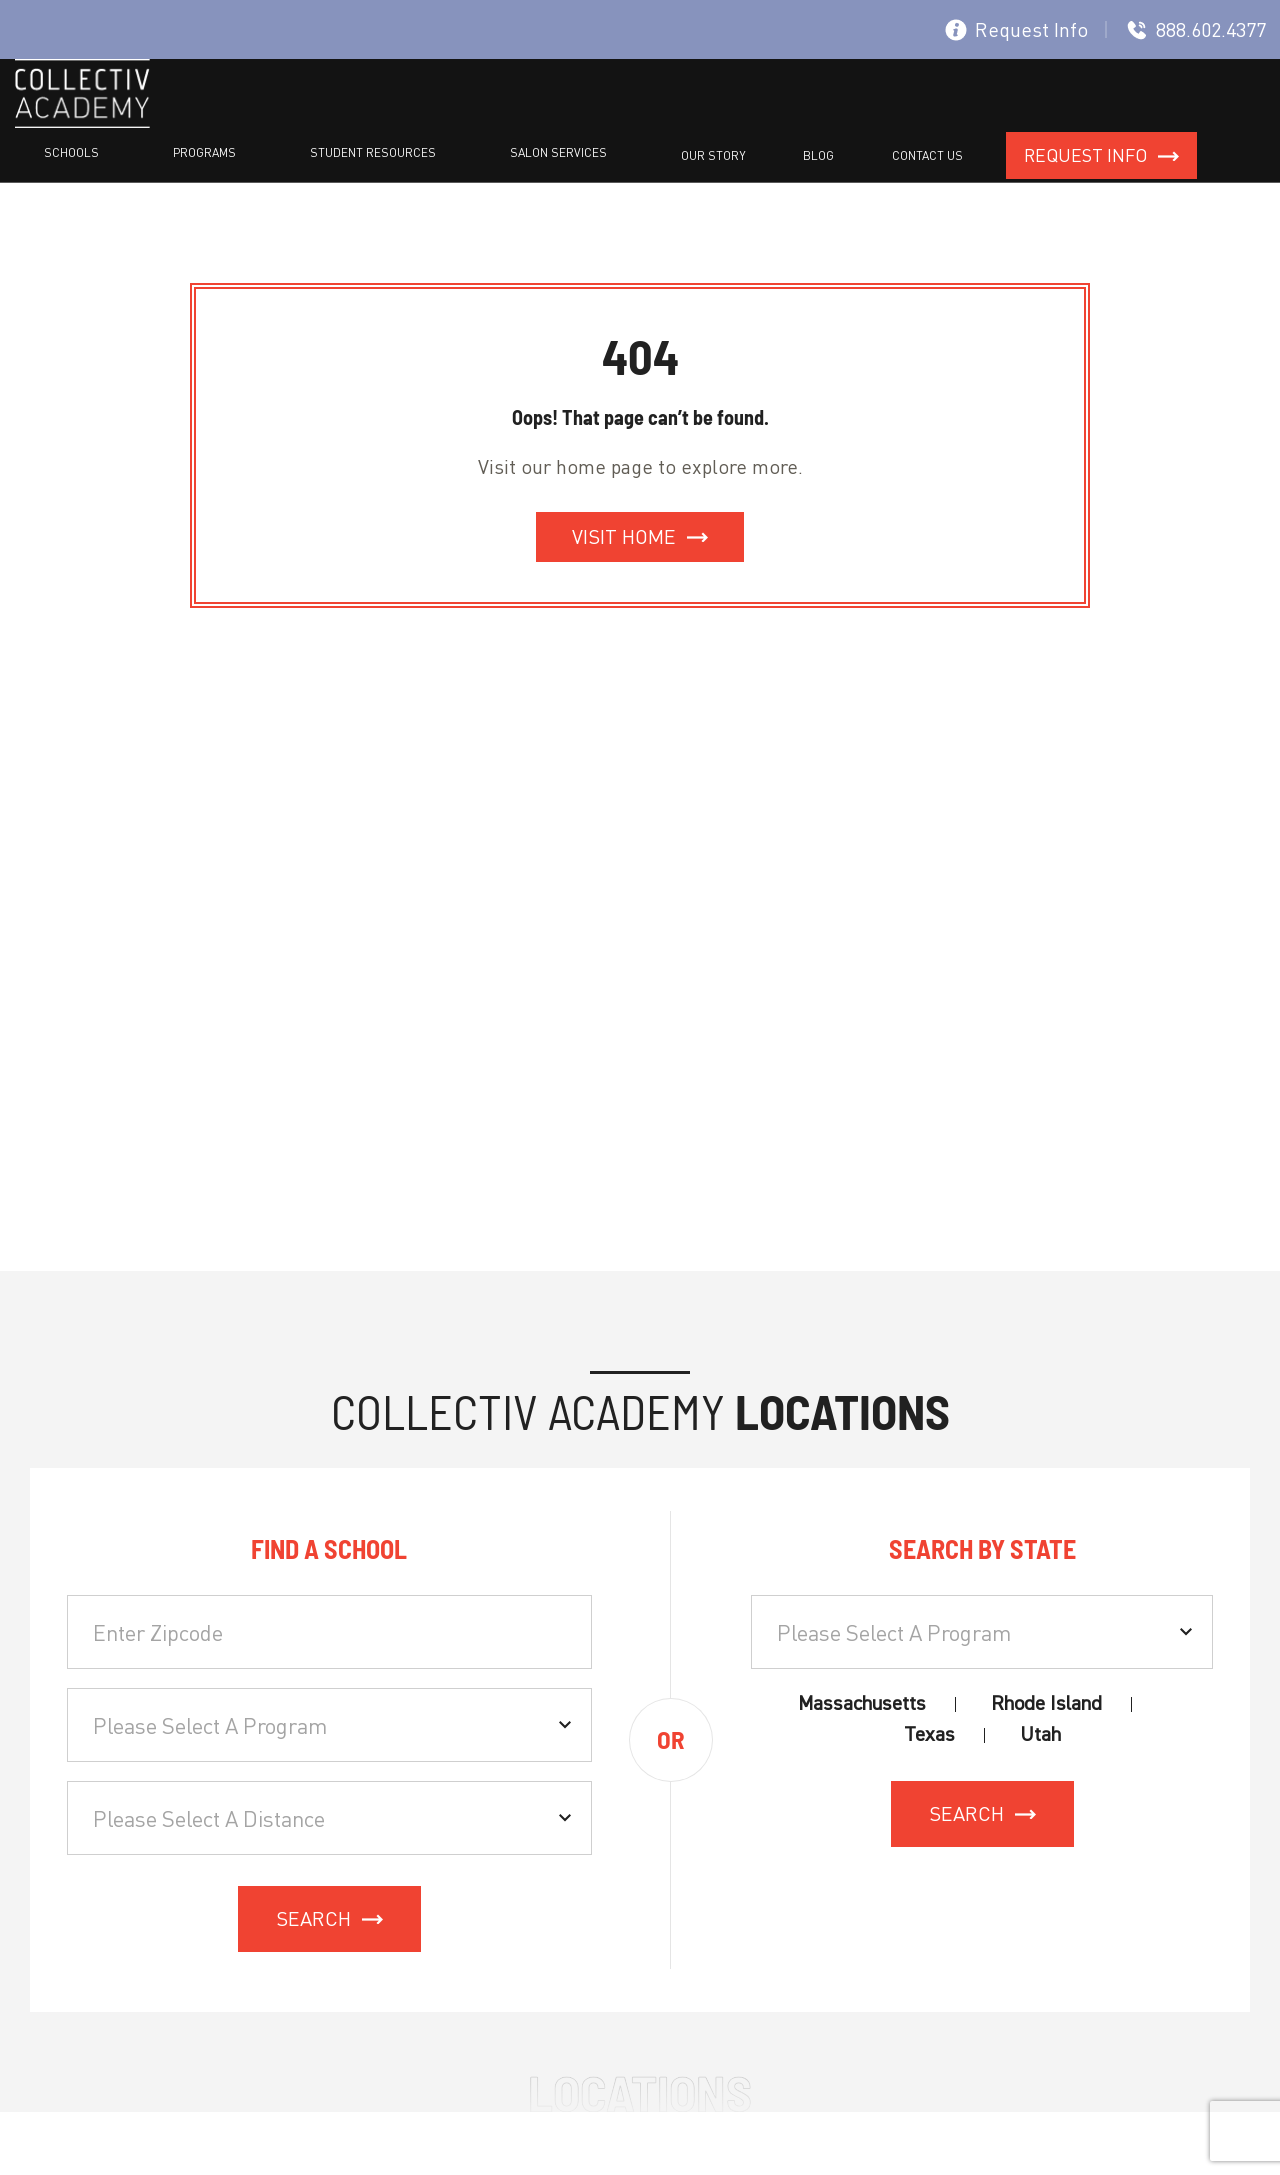 The height and width of the screenshot is (2175, 1280). What do you see at coordinates (82, 122) in the screenshot?
I see `[site logo]` at bounding box center [82, 122].